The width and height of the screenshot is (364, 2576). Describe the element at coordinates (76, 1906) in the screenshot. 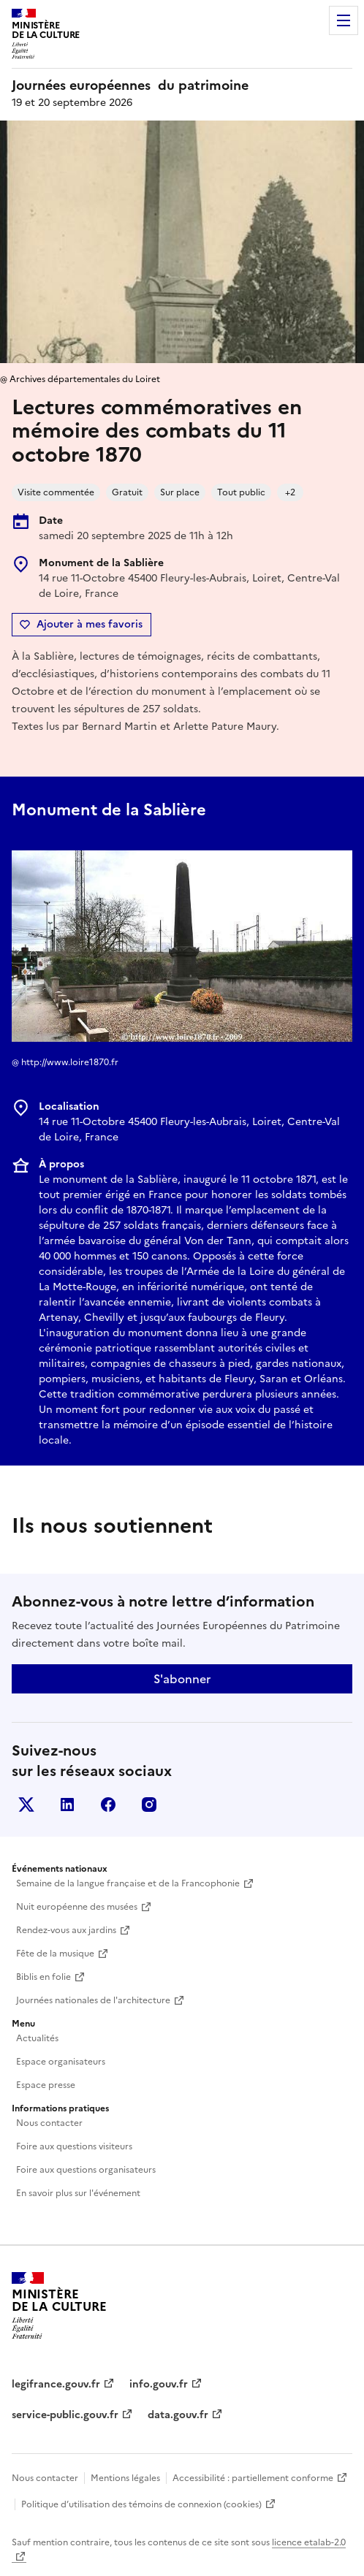

I see `Nuit européenne des musées` at that location.